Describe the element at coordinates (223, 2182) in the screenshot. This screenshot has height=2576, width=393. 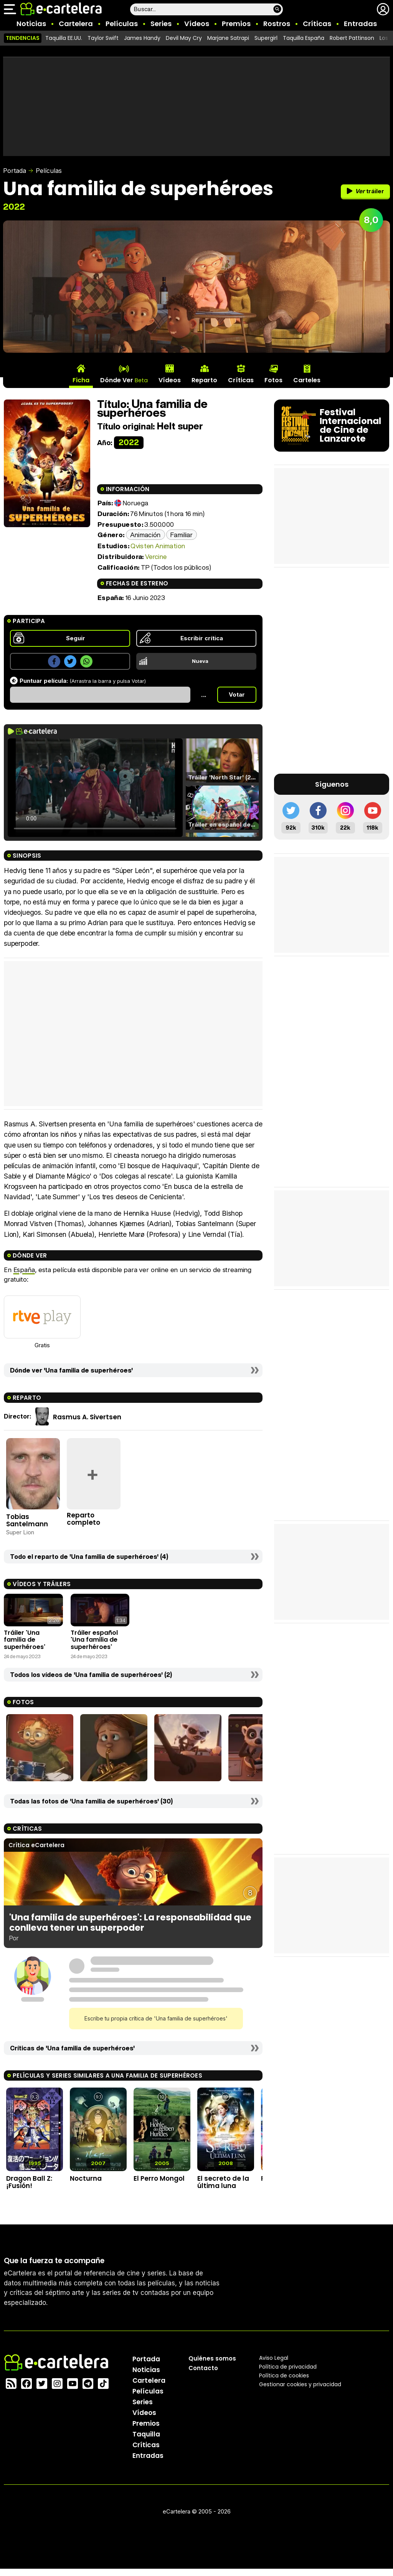
I see `El secreto de la última luna` at that location.